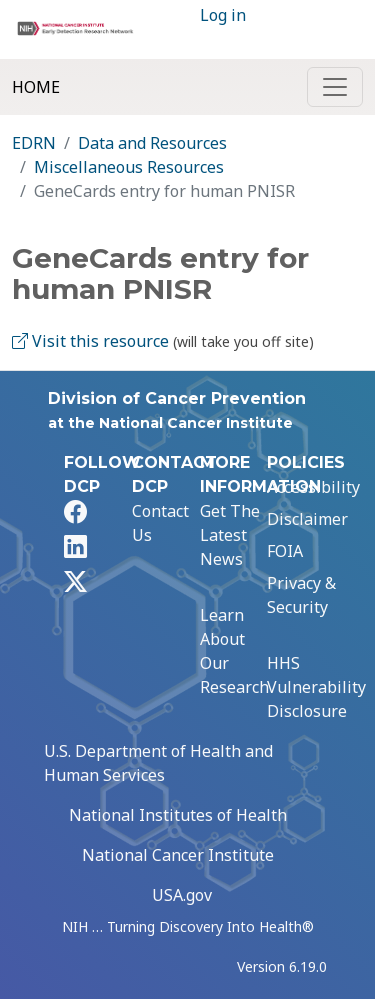 The height and width of the screenshot is (999, 375). Describe the element at coordinates (285, 551) in the screenshot. I see `FOIA` at that location.